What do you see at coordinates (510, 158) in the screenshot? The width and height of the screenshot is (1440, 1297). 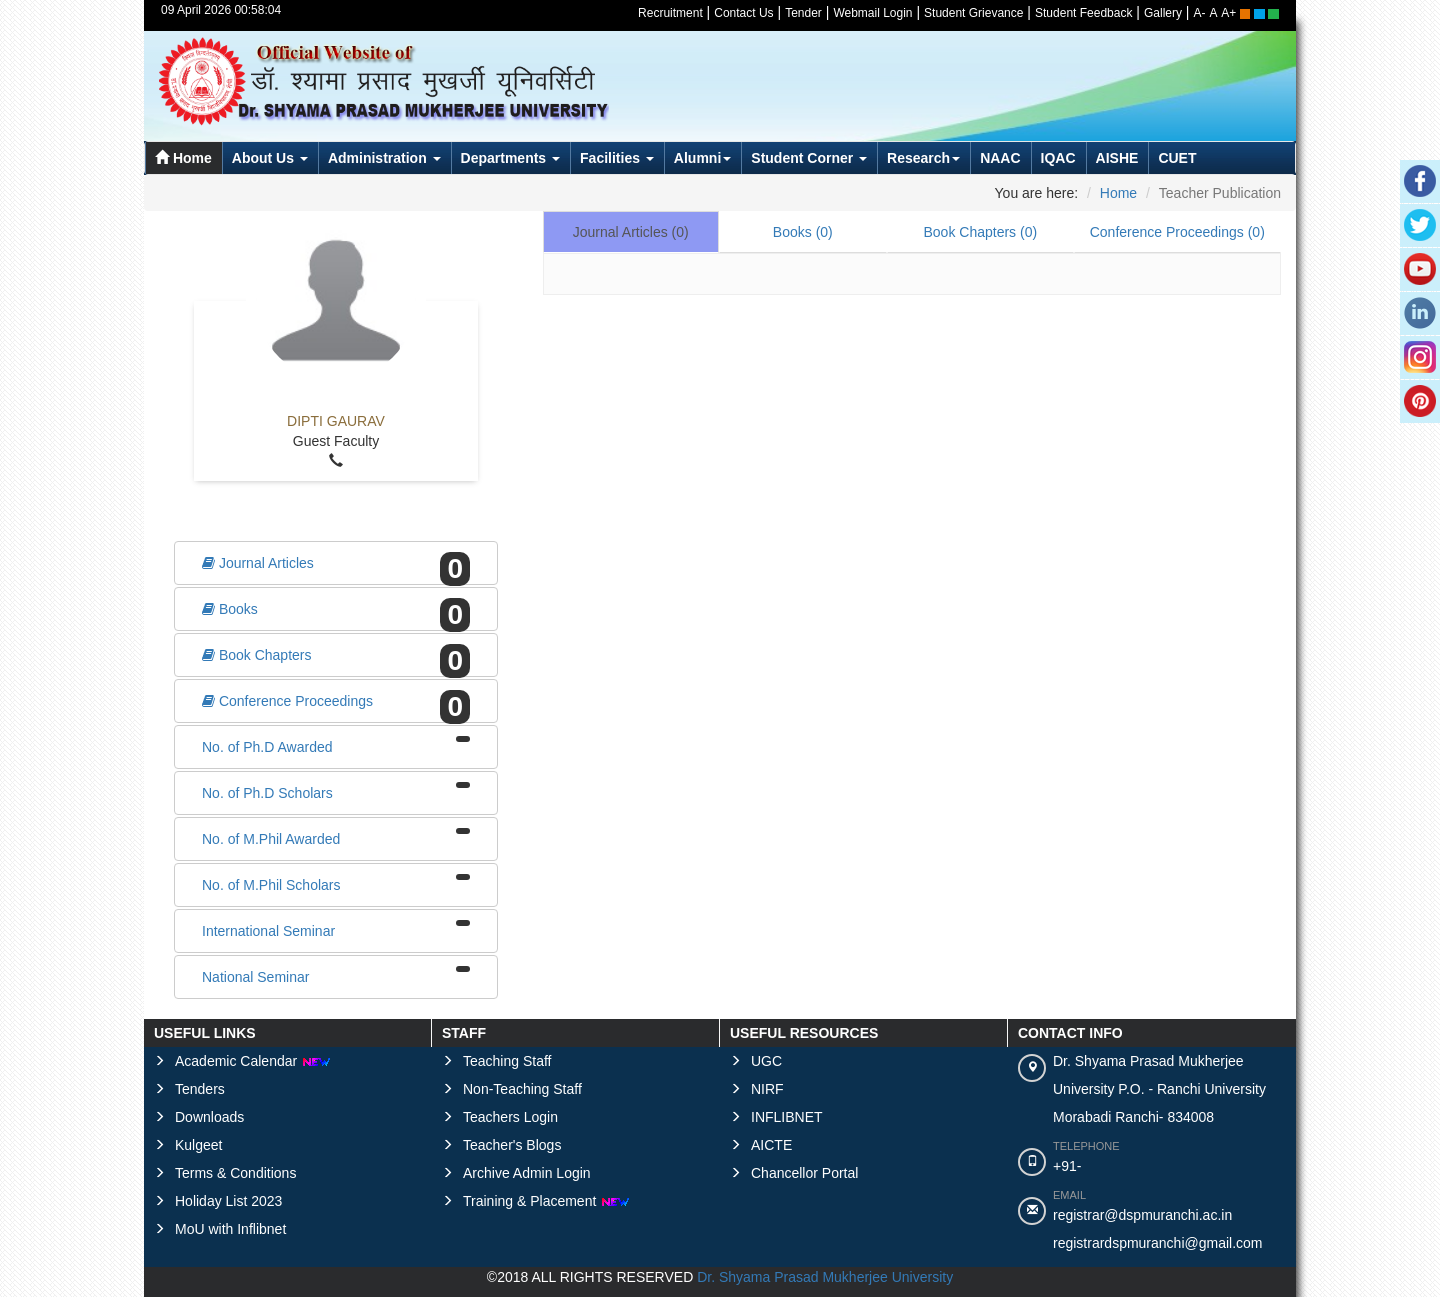 I see `Departments` at bounding box center [510, 158].